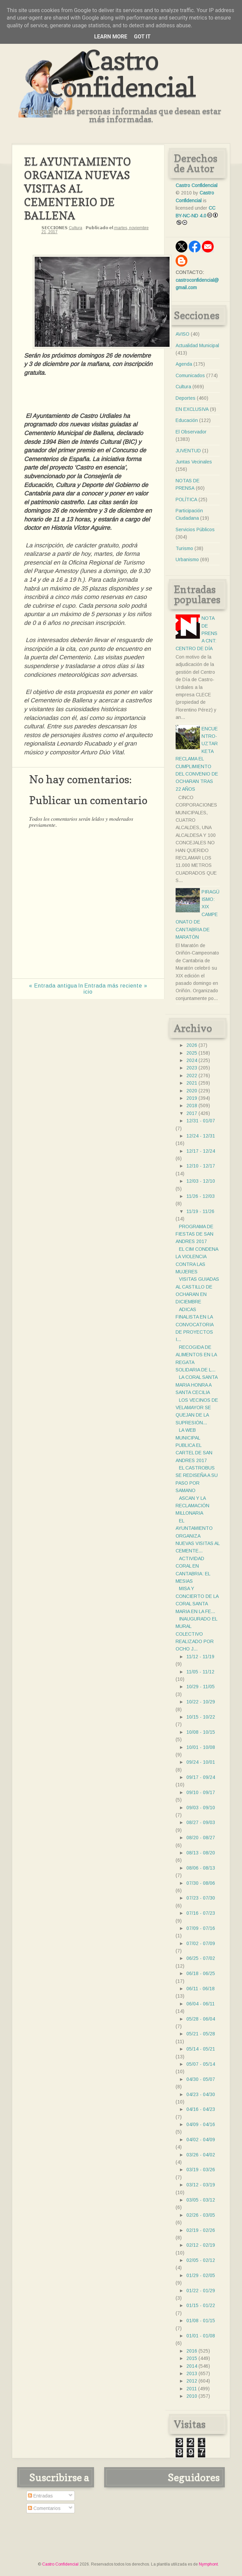 Image resolution: width=242 pixels, height=2576 pixels. Describe the element at coordinates (200, 1166) in the screenshot. I see `12/10 - 12/17` at that location.